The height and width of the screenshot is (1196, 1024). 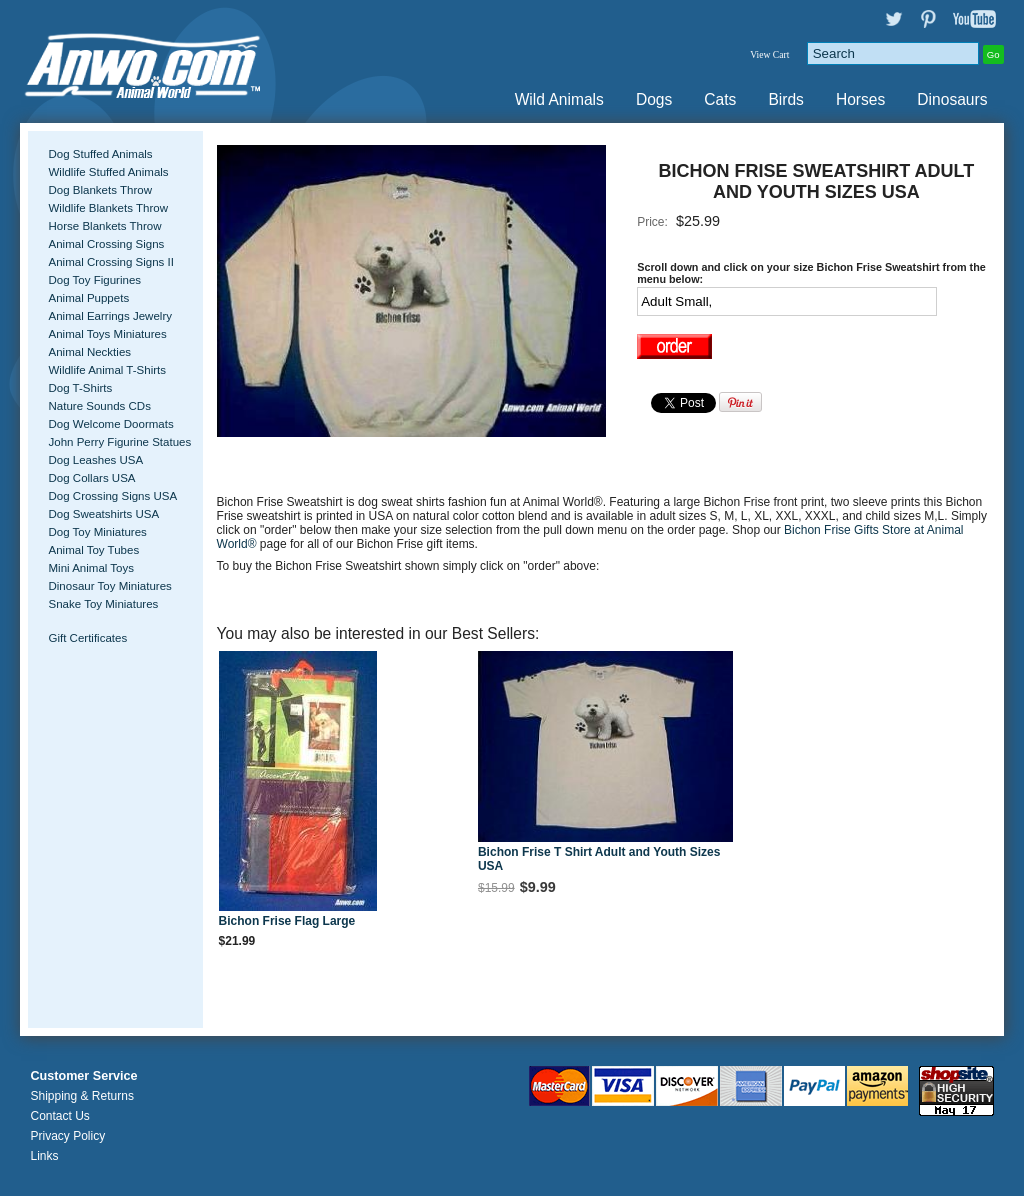 What do you see at coordinates (94, 280) in the screenshot?
I see `Dog Toy Figurines` at bounding box center [94, 280].